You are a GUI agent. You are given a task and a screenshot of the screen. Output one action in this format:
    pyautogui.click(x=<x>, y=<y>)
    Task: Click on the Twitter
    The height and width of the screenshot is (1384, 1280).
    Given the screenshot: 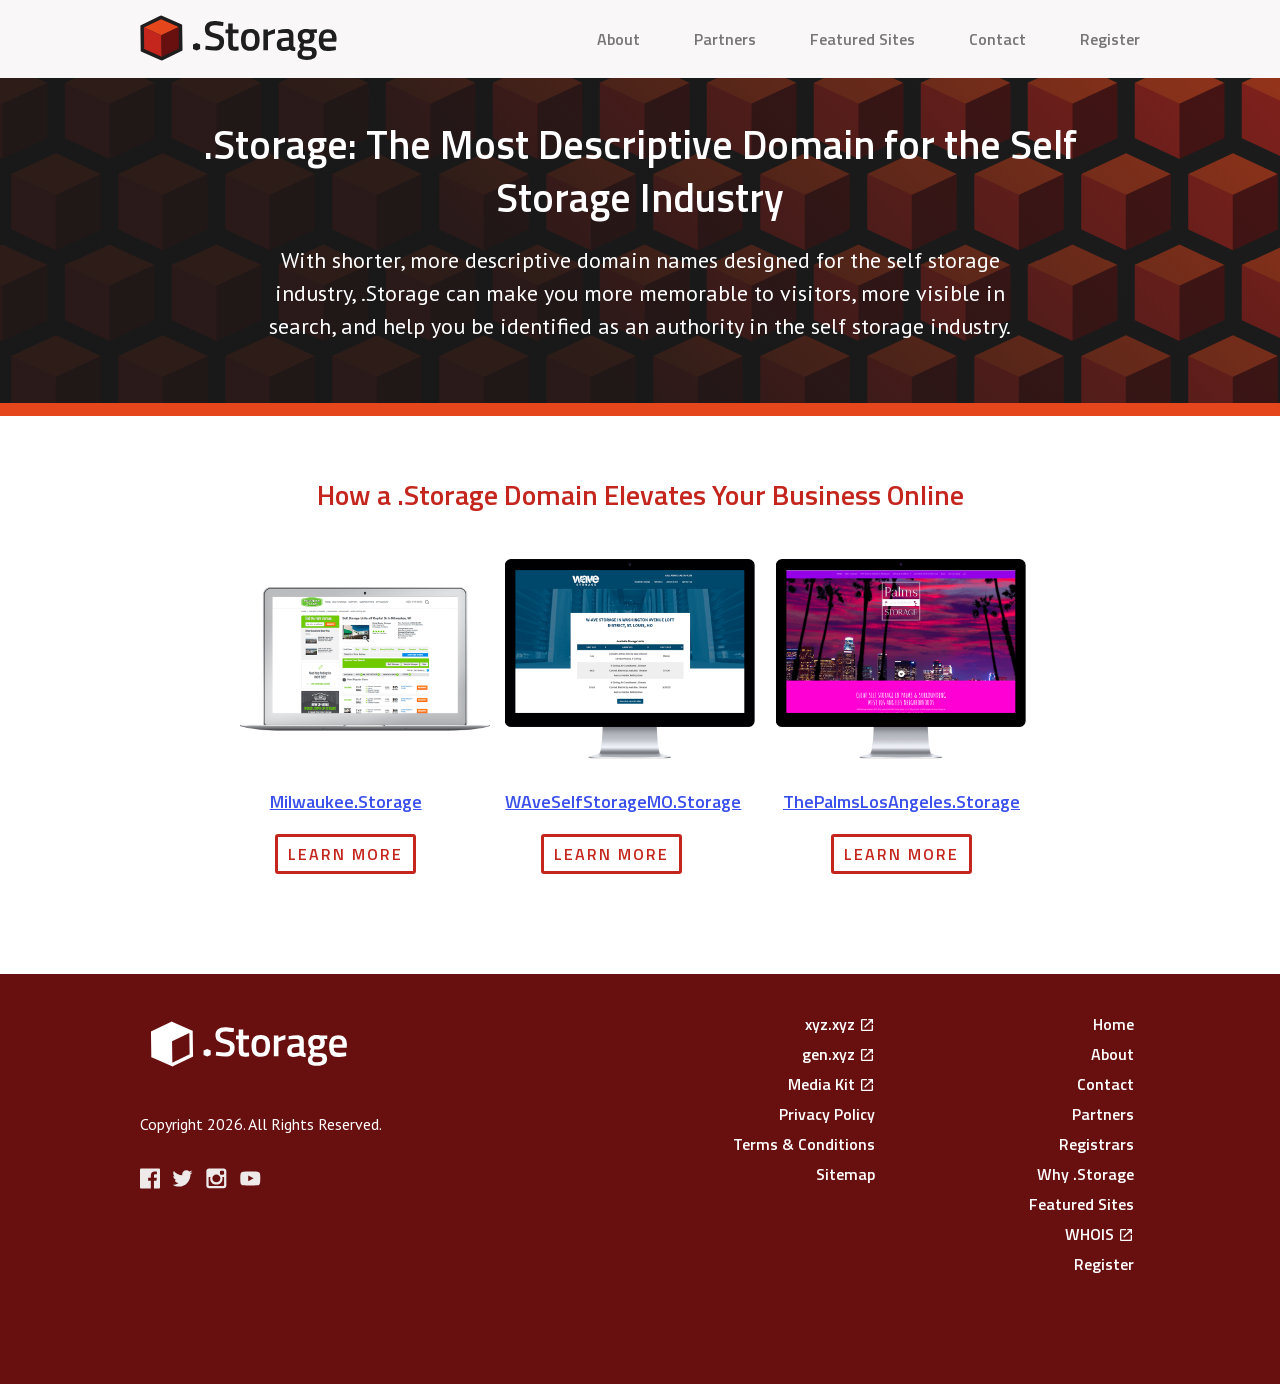 What is the action you would take?
    pyautogui.click(x=185, y=1178)
    